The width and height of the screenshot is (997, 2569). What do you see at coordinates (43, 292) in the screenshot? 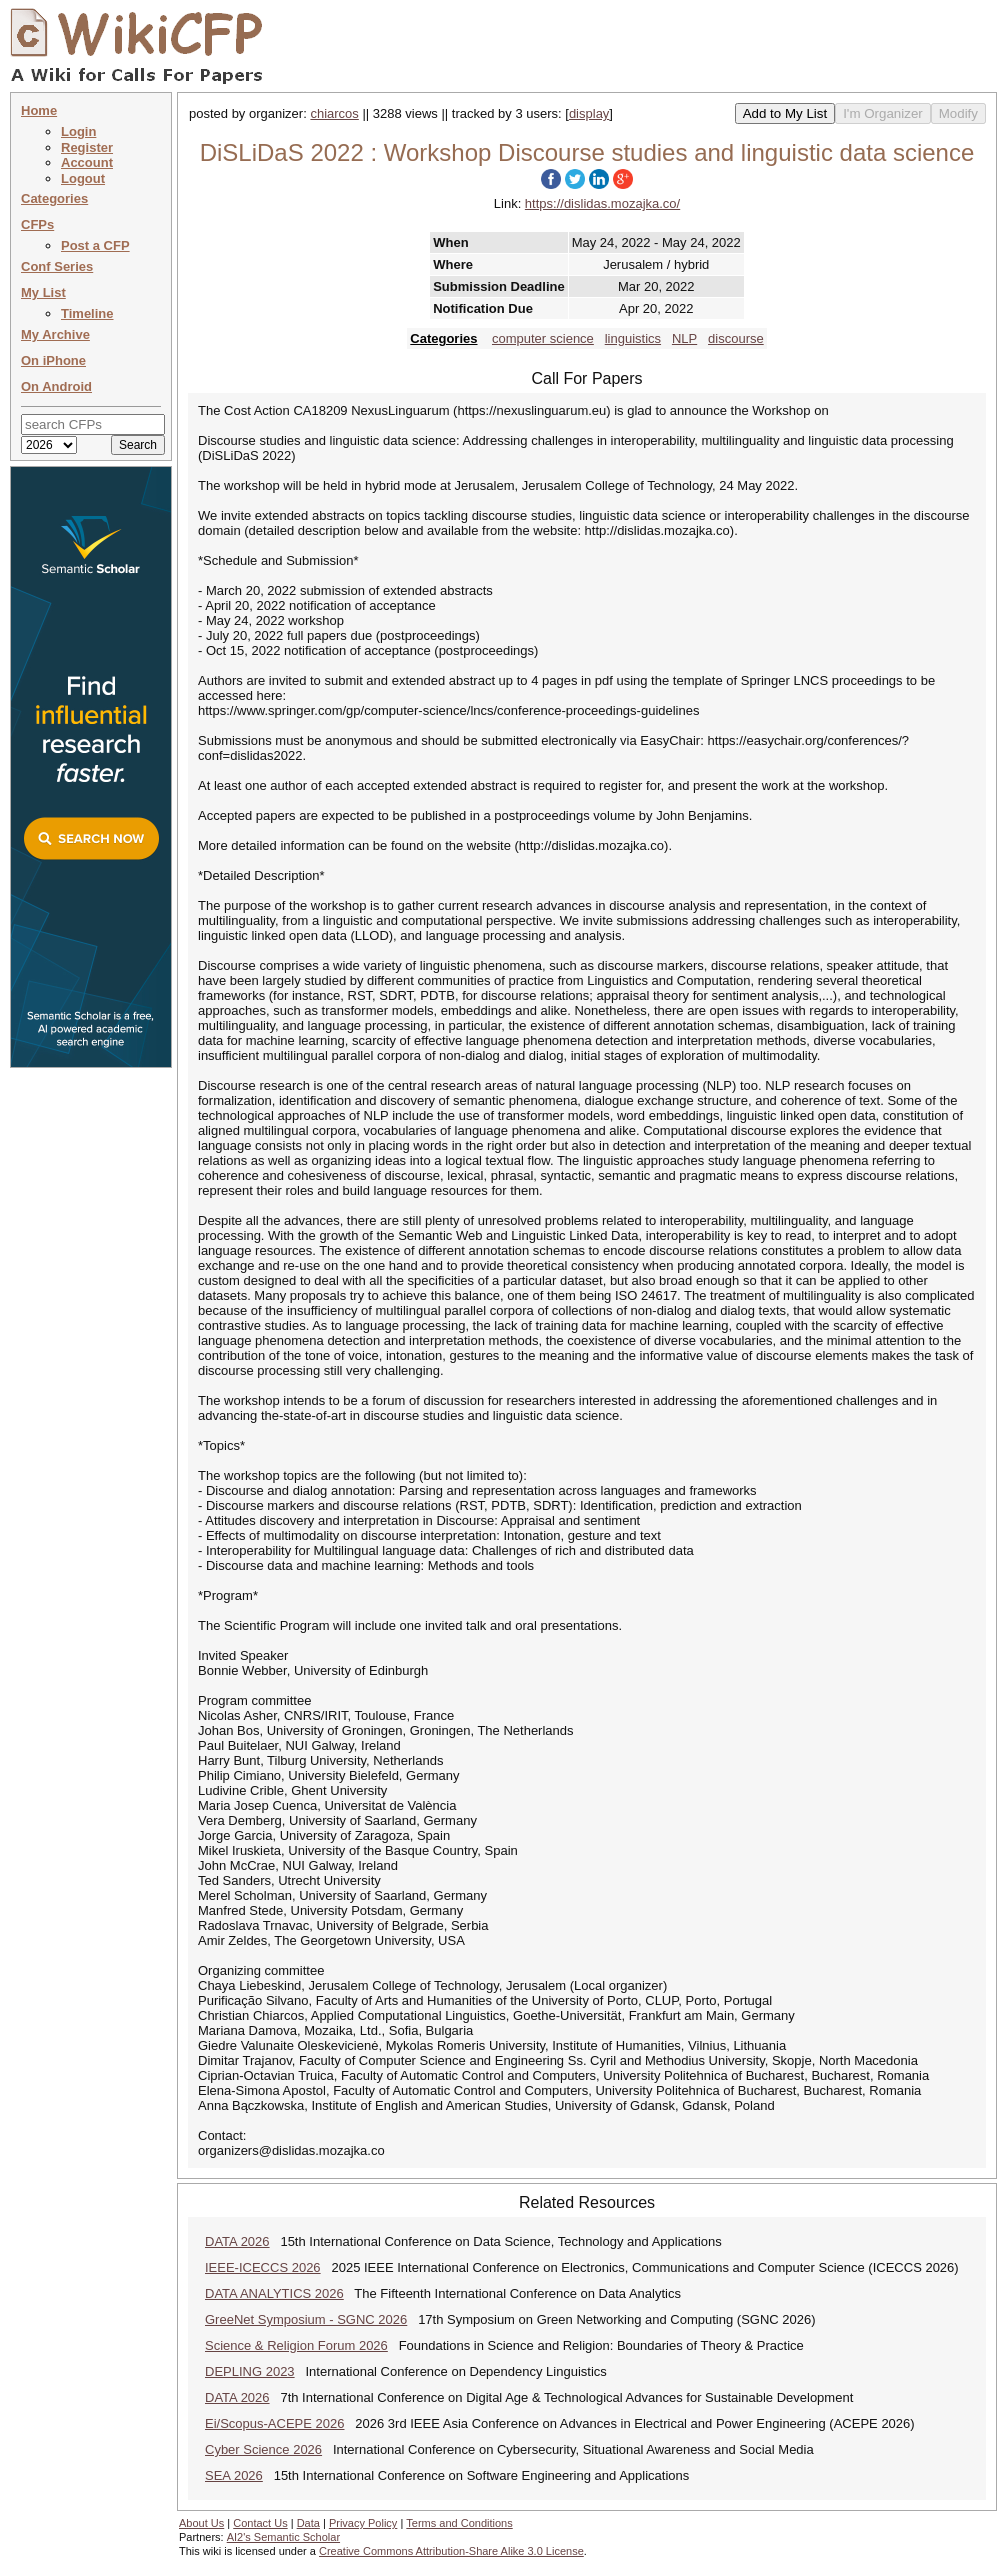
I see `My List` at bounding box center [43, 292].